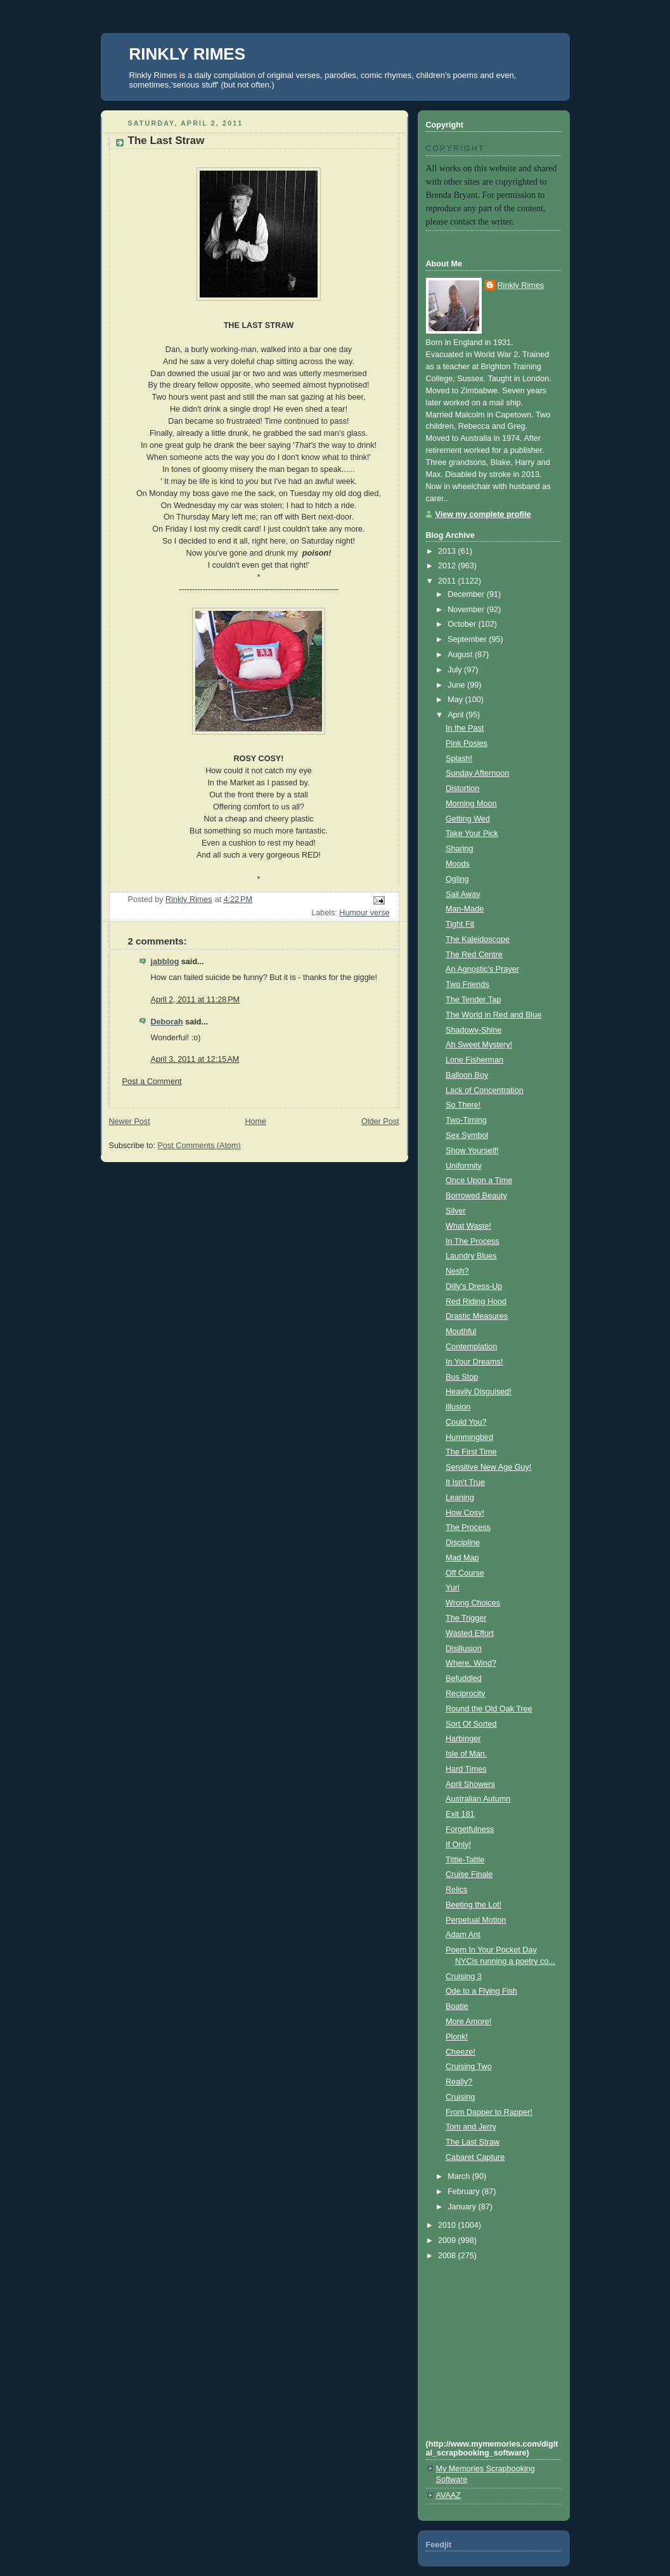  I want to click on Illusion, so click(458, 1406).